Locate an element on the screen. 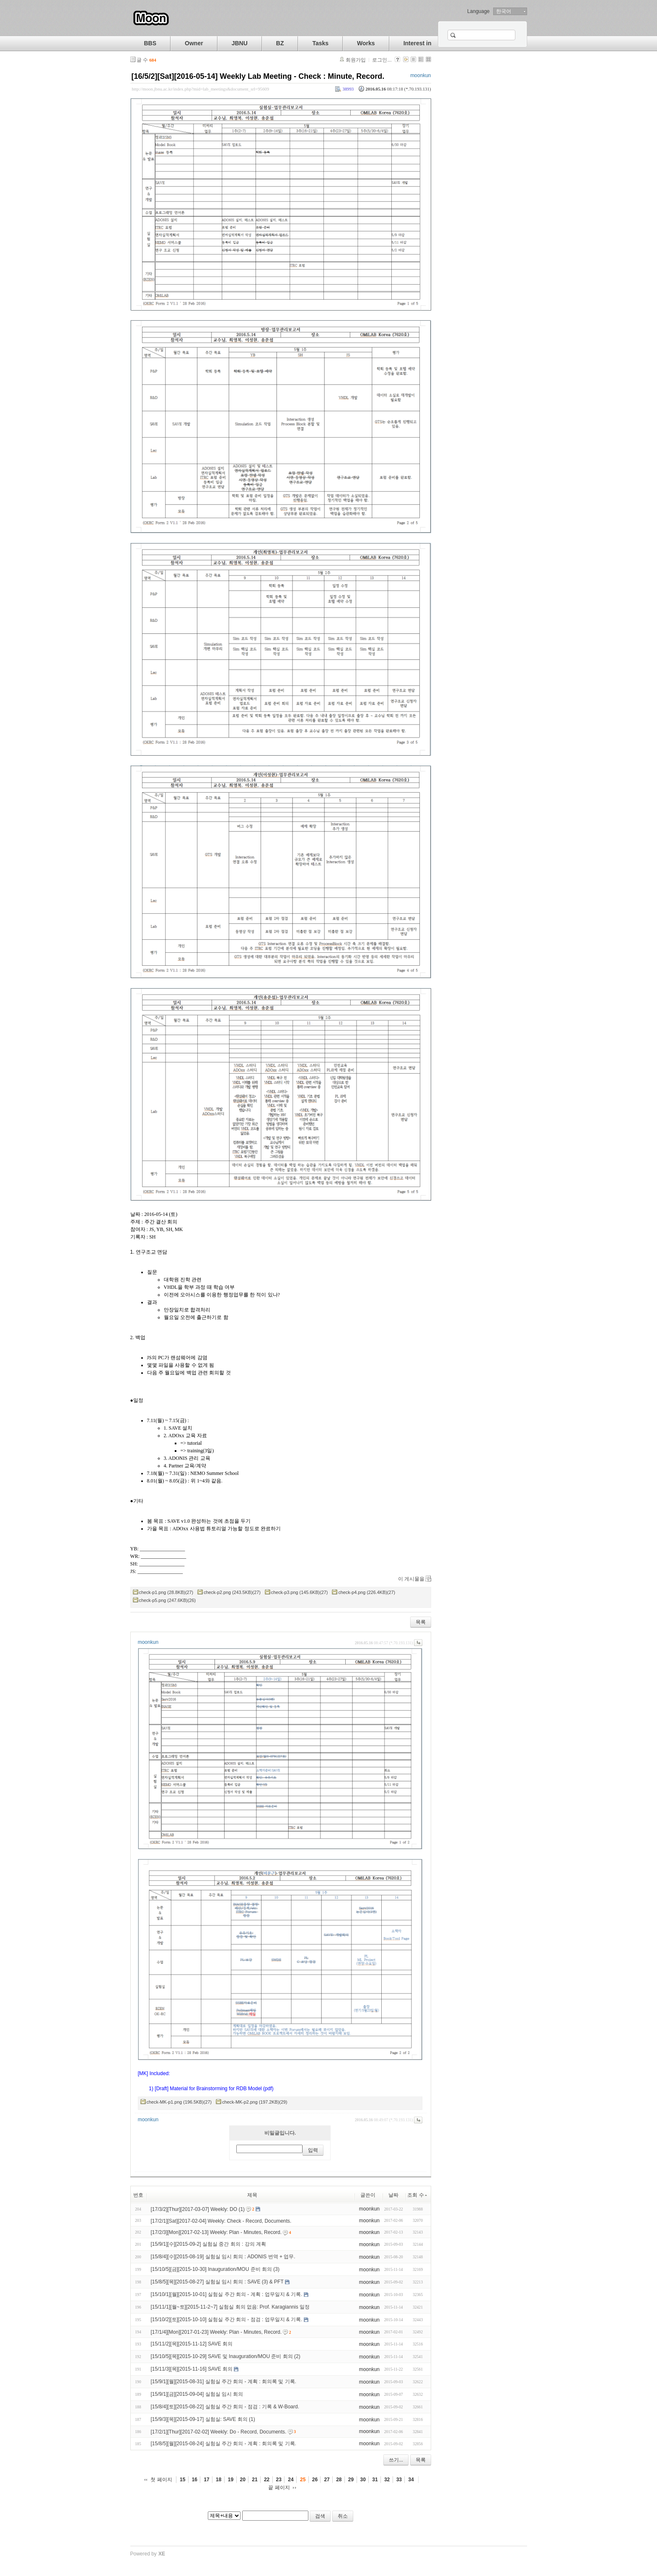 The width and height of the screenshot is (657, 2576). 로그인... is located at coordinates (381, 60).